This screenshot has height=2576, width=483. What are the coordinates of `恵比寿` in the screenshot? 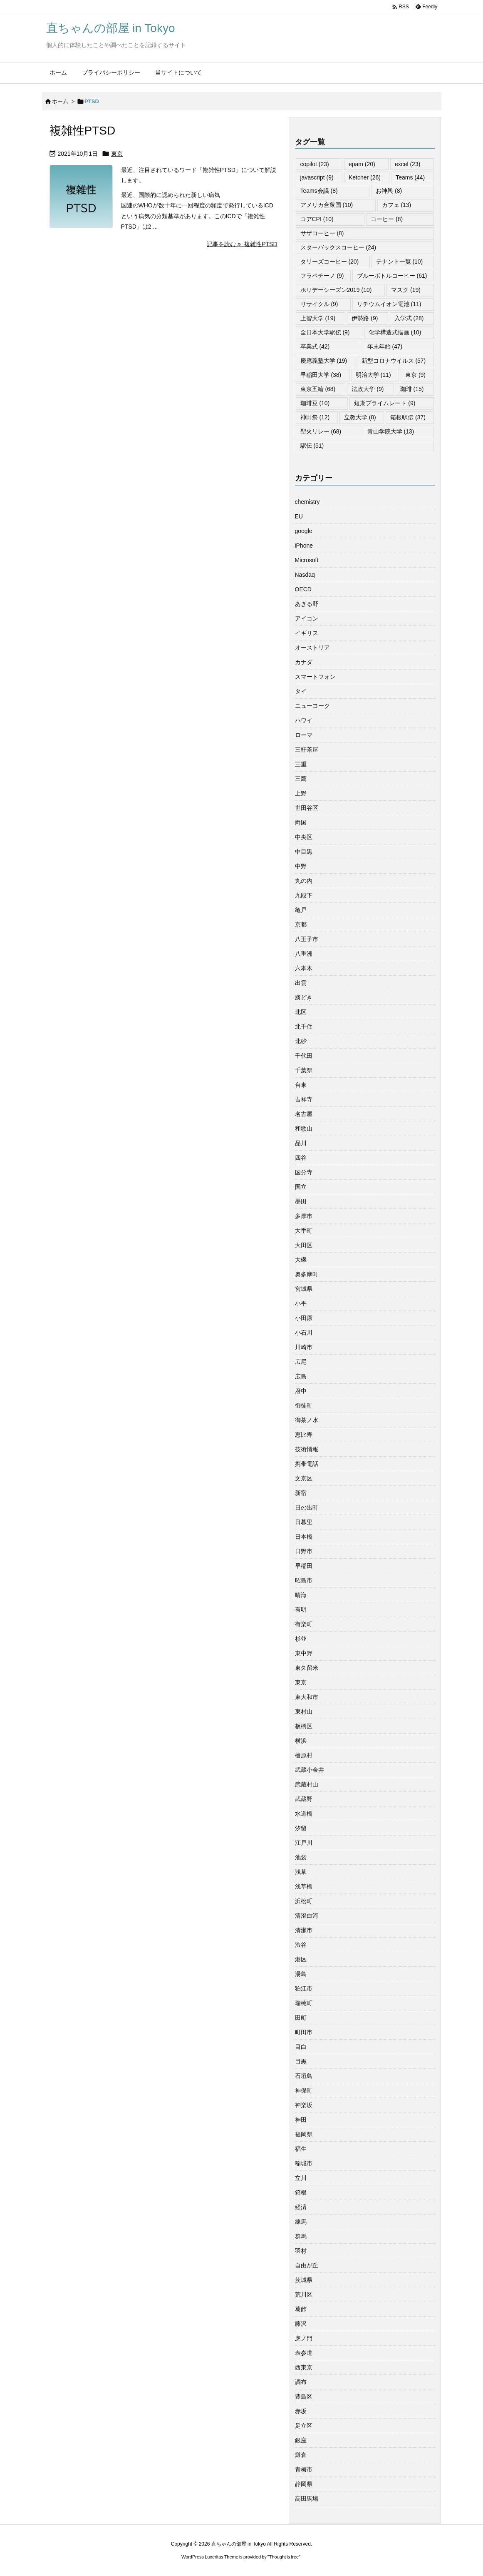 It's located at (303, 1434).